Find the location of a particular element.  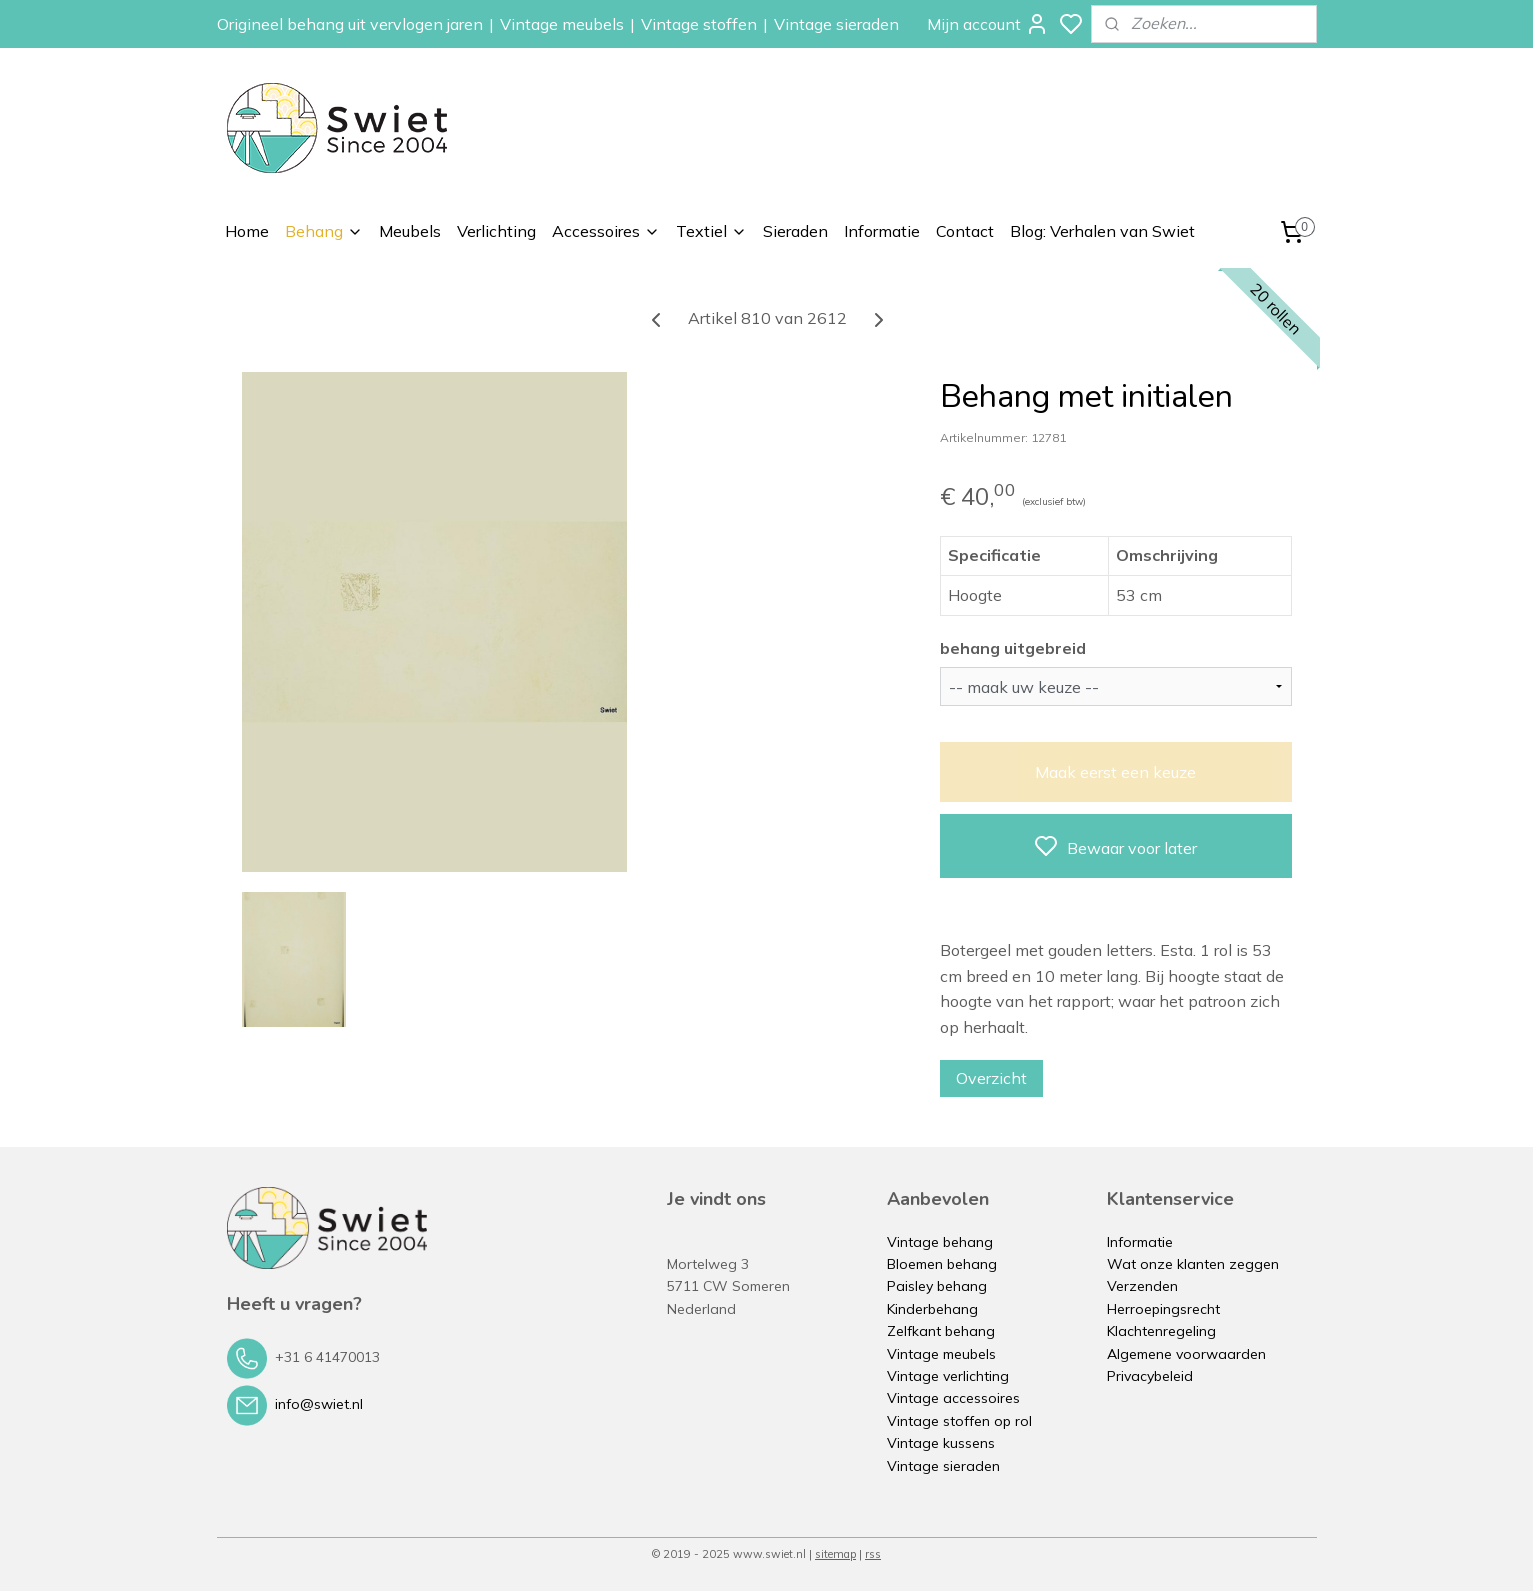

Origineel behang uit vervlogen jaren is located at coordinates (350, 24).